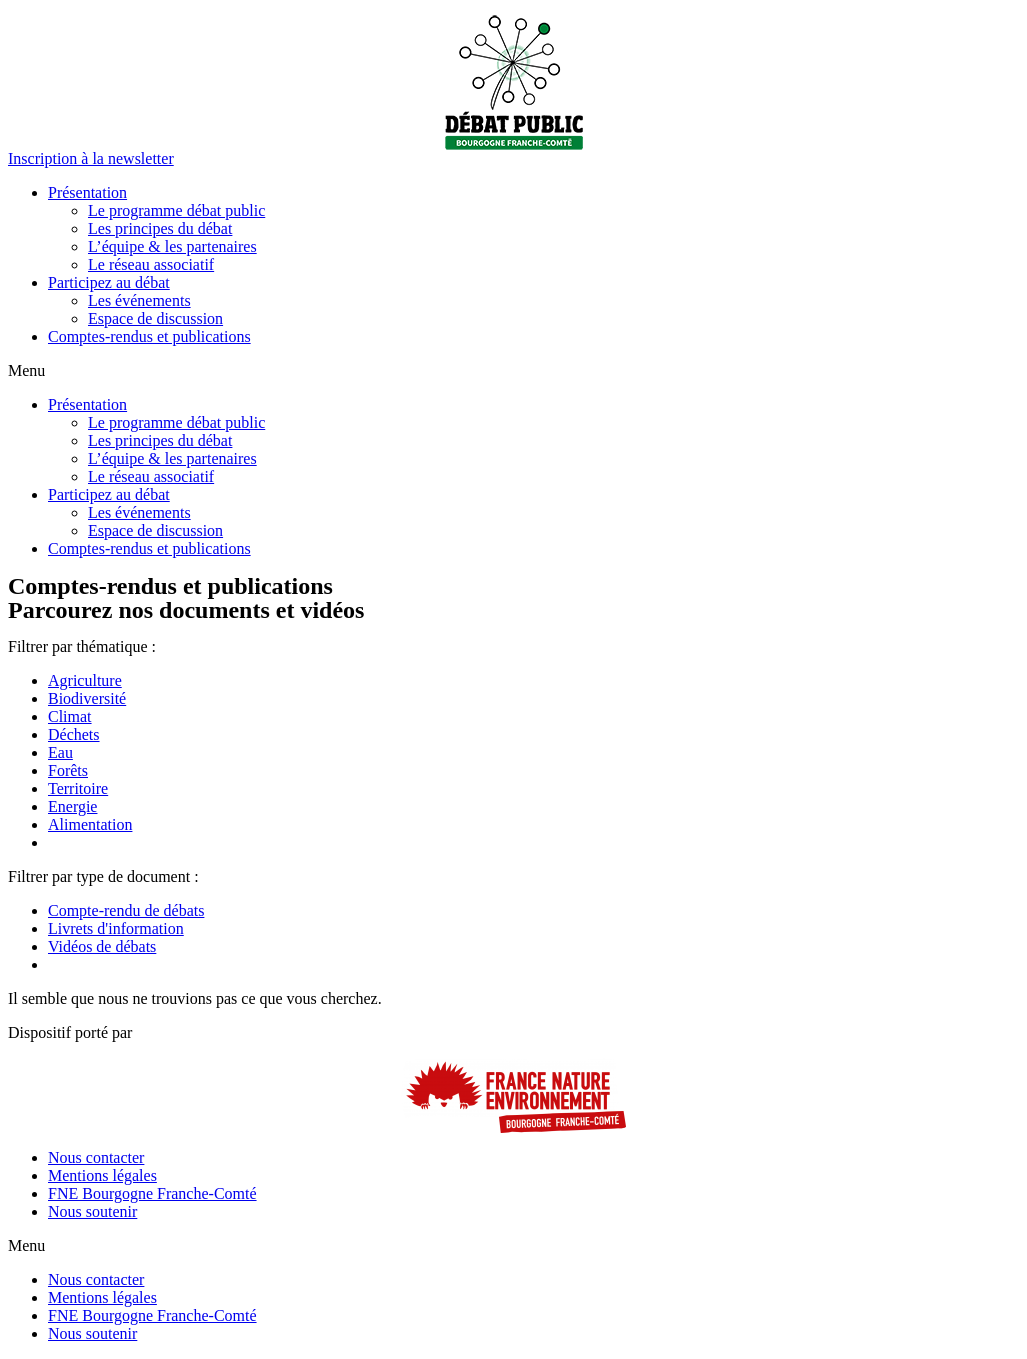 This screenshot has height=1359, width=1027. Describe the element at coordinates (102, 1175) in the screenshot. I see `Mentions légales` at that location.